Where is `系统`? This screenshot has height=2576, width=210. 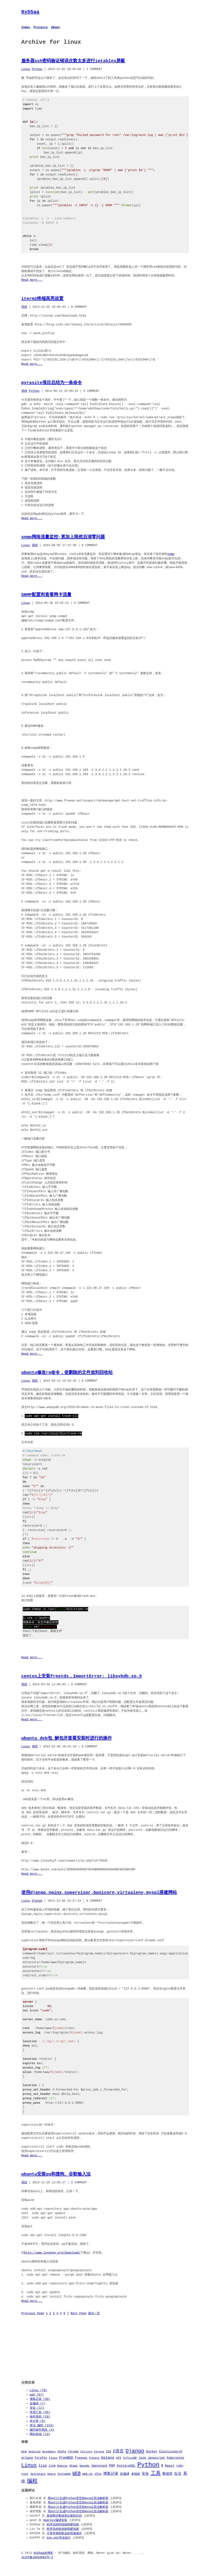
系统 is located at coordinates (24, 307).